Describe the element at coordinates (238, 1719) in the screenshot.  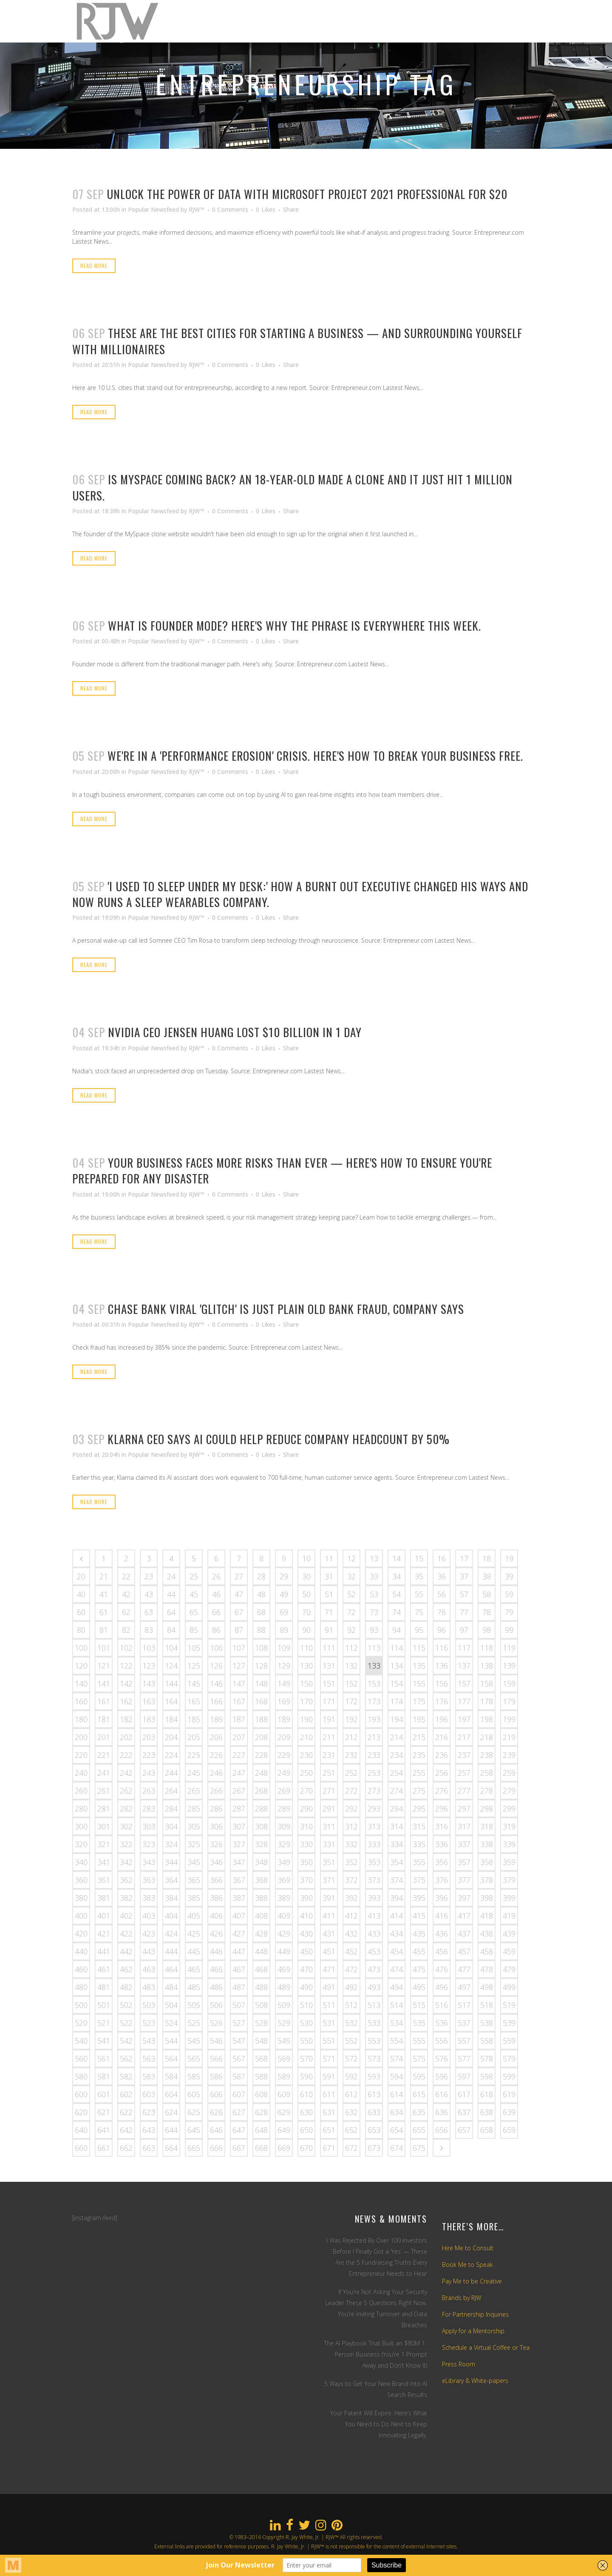
I see `187` at that location.